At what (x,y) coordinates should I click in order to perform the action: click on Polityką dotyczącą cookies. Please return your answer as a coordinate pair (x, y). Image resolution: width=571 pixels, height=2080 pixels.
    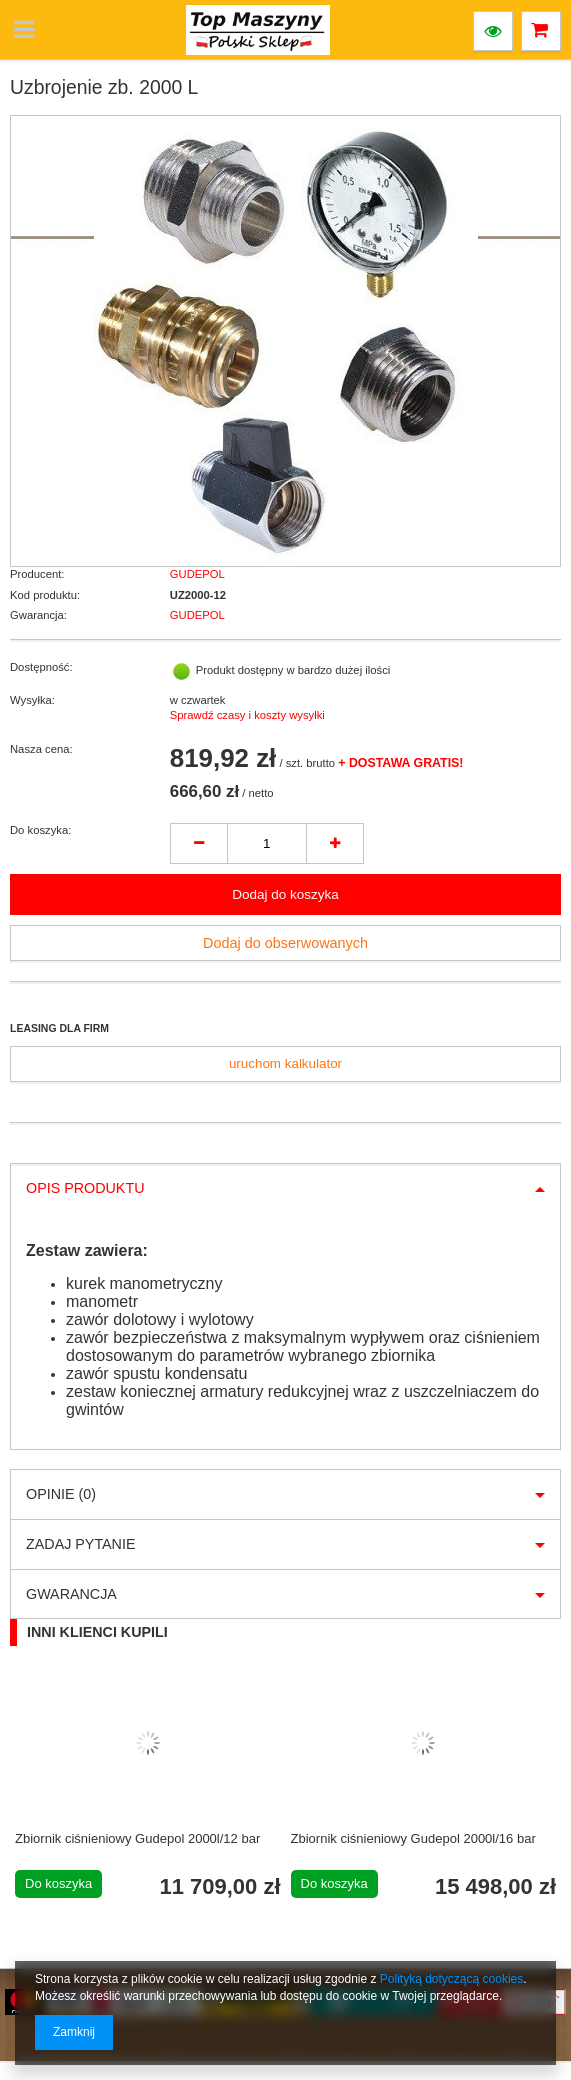
    Looking at the image, I should click on (451, 1979).